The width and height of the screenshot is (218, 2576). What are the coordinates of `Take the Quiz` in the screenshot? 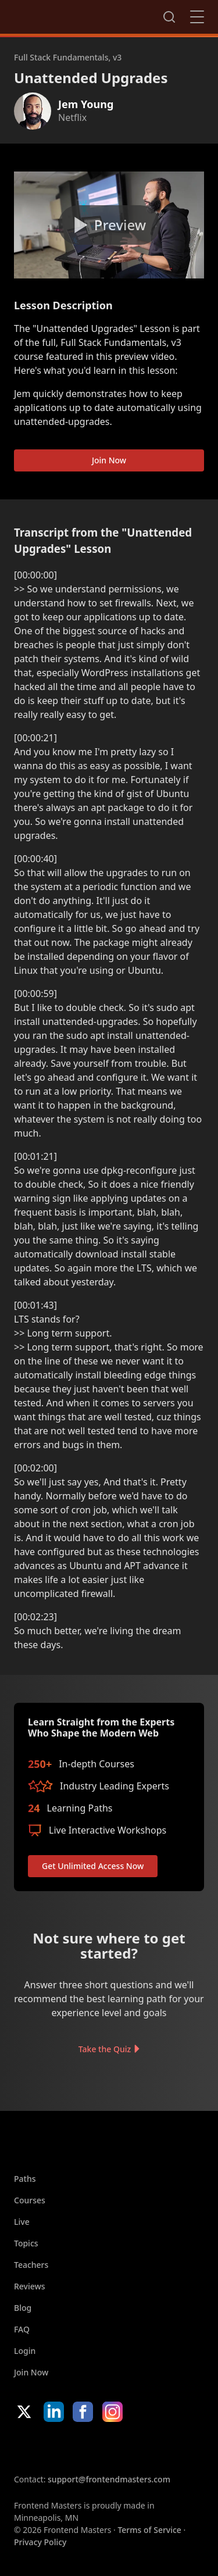 It's located at (104, 2049).